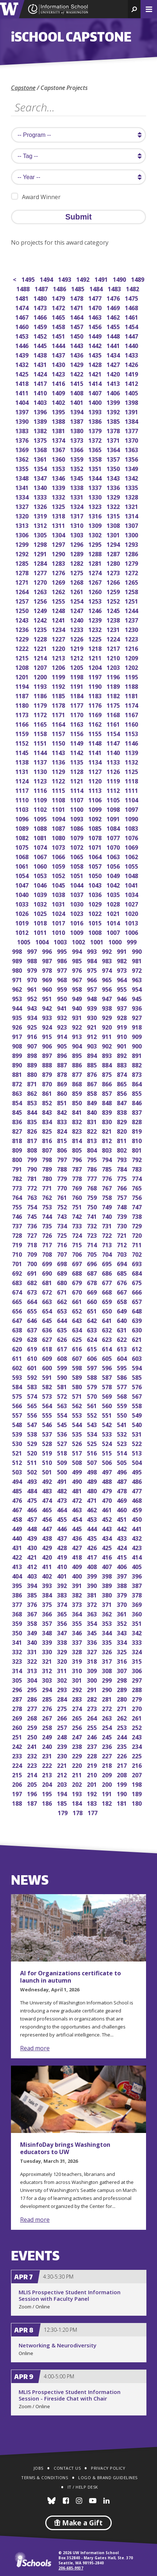 This screenshot has height=2576, width=157. What do you see at coordinates (122, 1244) in the screenshot?
I see `712` at bounding box center [122, 1244].